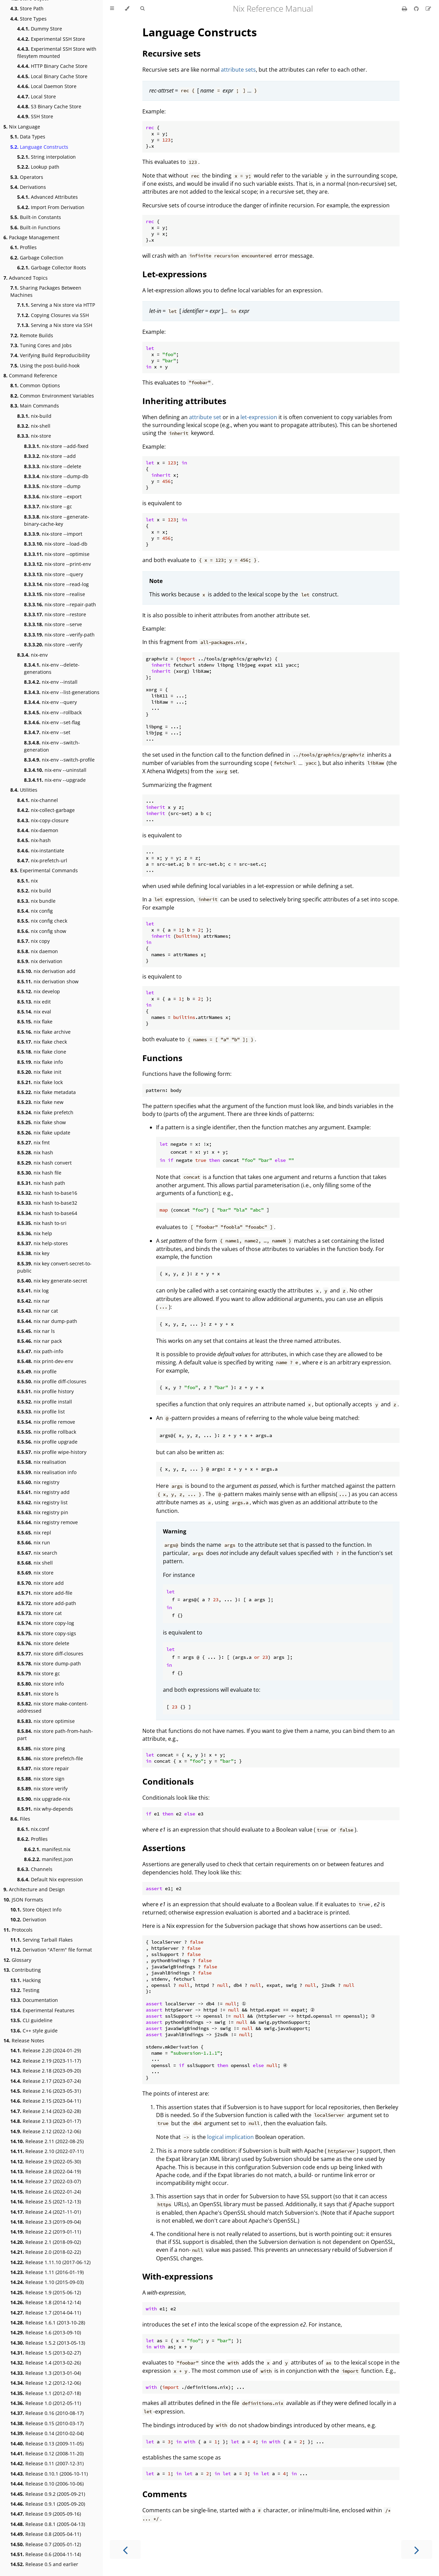 The image size is (439, 2576). What do you see at coordinates (45, 2514) in the screenshot?
I see `Release 0.9 (2005-09-16)` at bounding box center [45, 2514].